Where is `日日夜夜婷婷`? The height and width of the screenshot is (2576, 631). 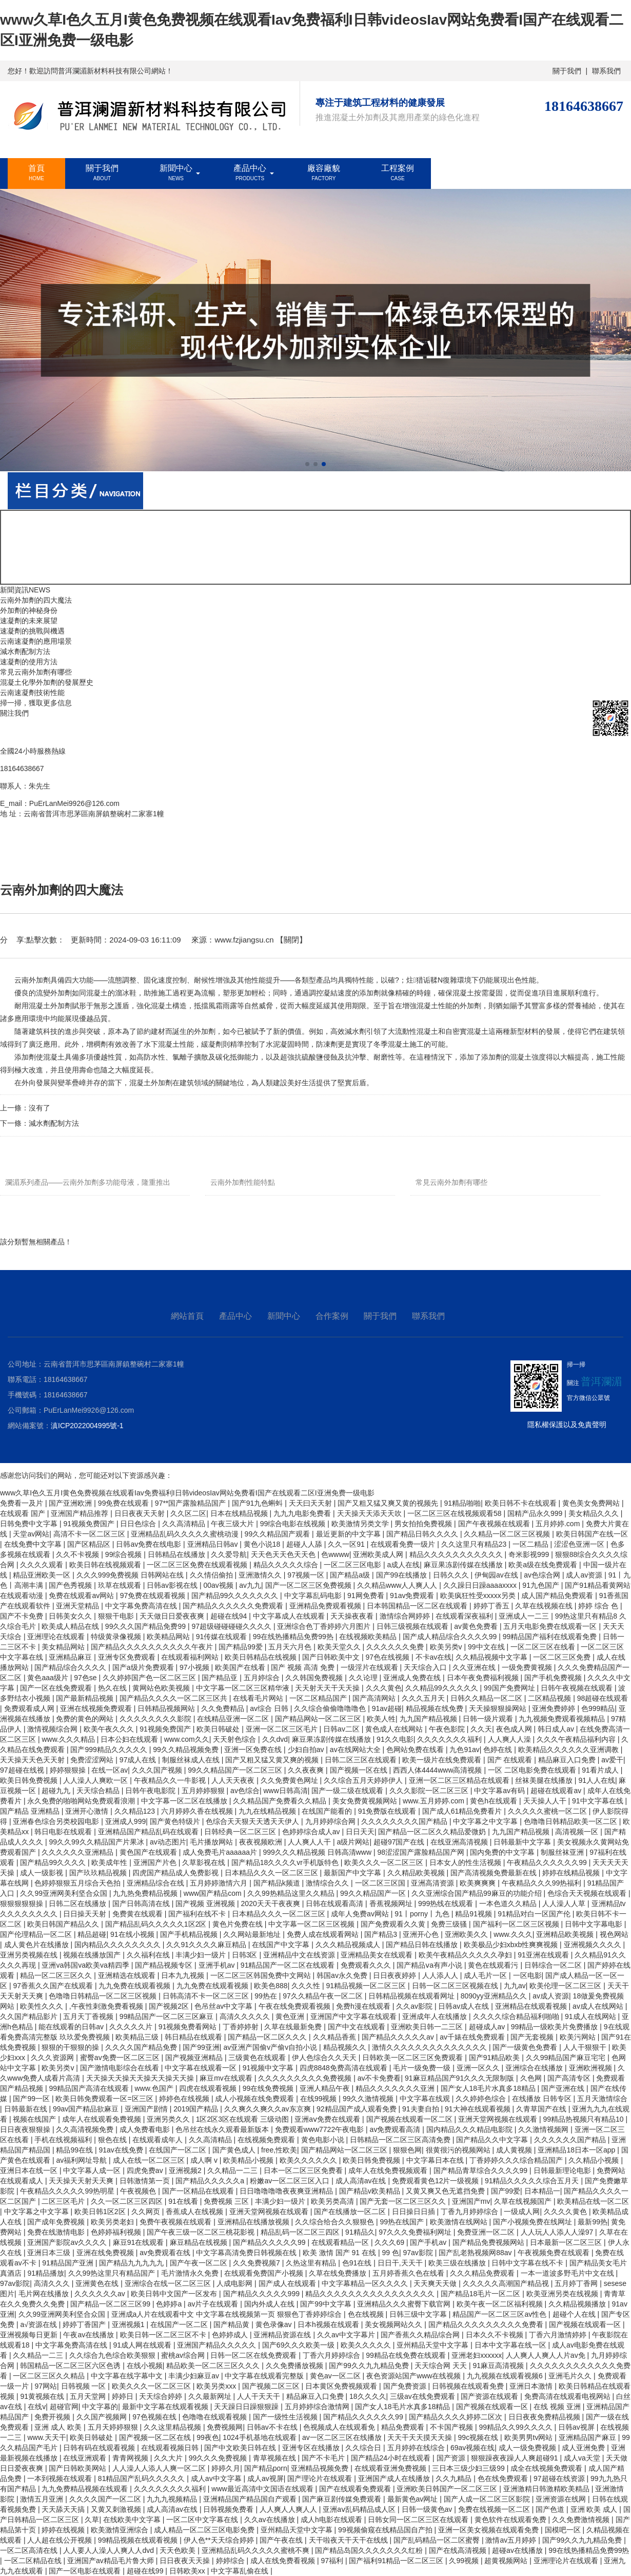
日日夜夜婷婷 is located at coordinates (395, 1975).